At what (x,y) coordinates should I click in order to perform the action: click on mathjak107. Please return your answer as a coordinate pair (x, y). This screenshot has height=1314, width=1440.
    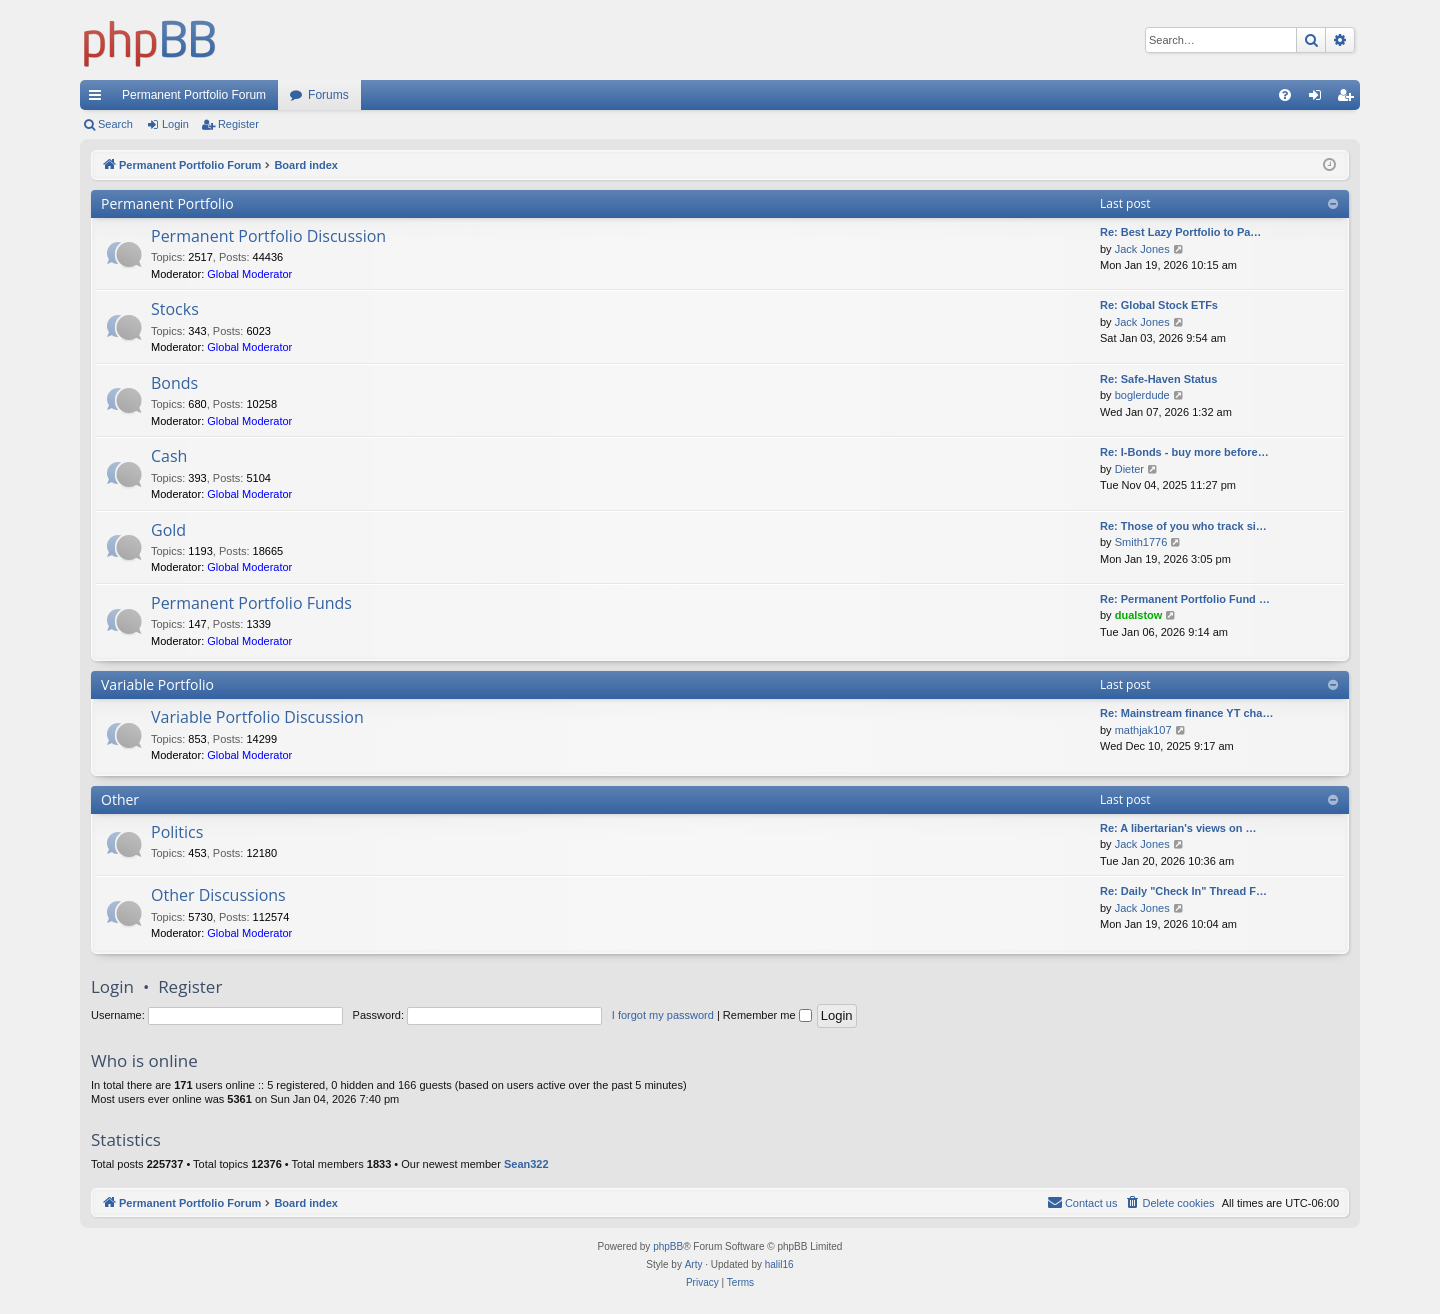
    Looking at the image, I should click on (1143, 730).